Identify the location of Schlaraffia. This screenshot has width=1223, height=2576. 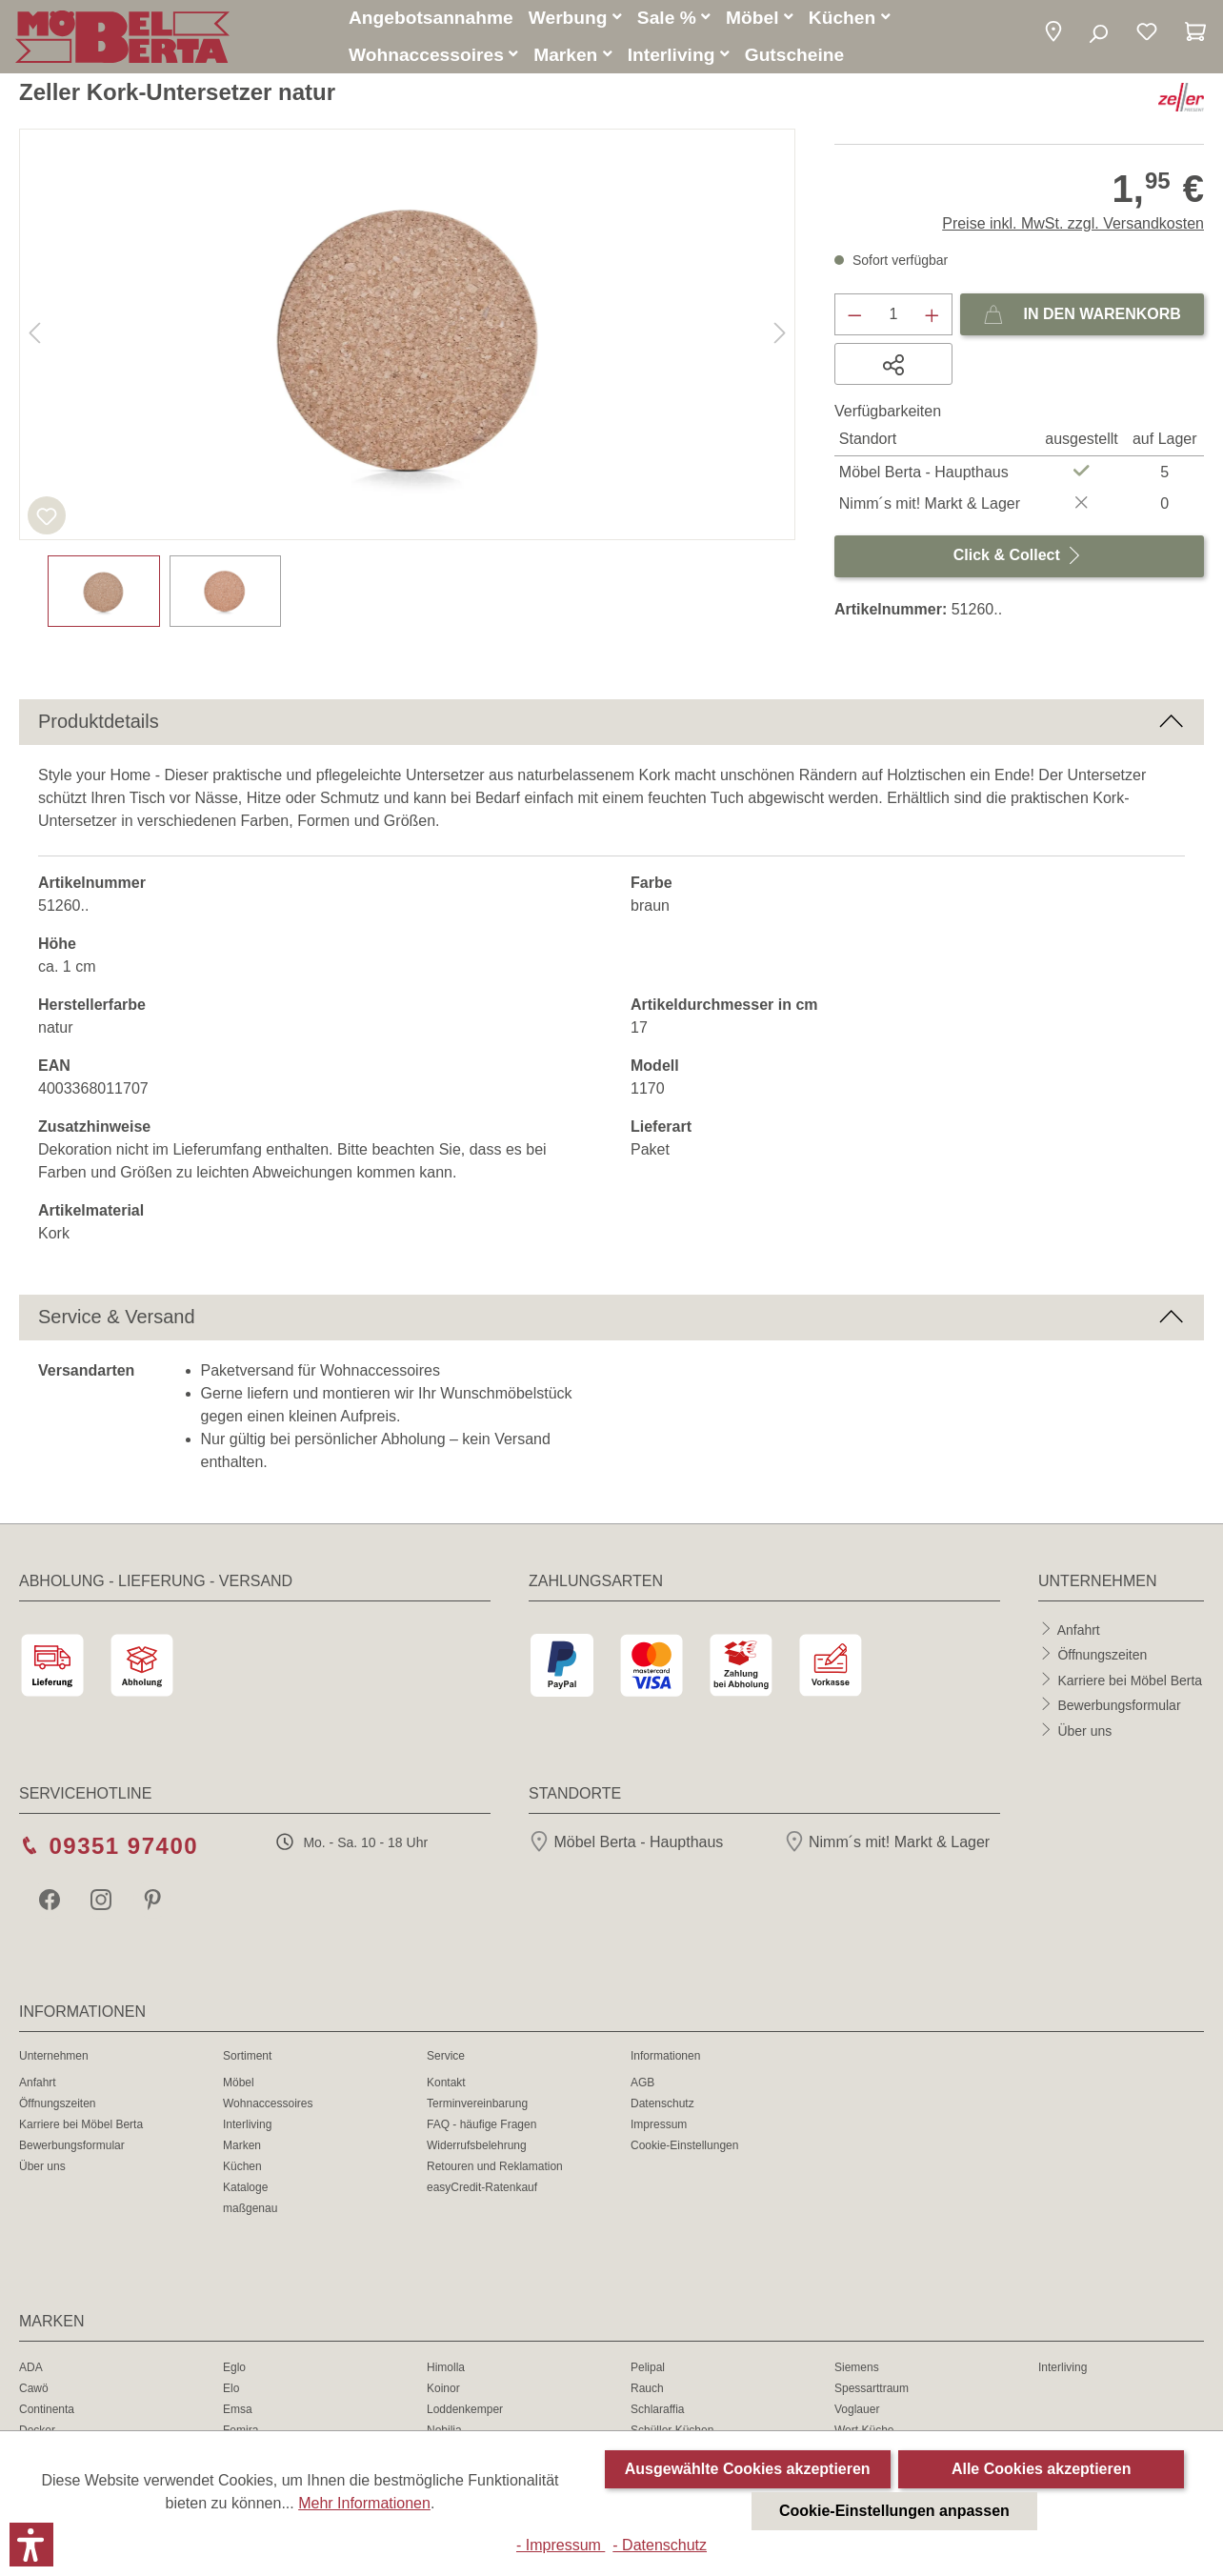
(657, 2412).